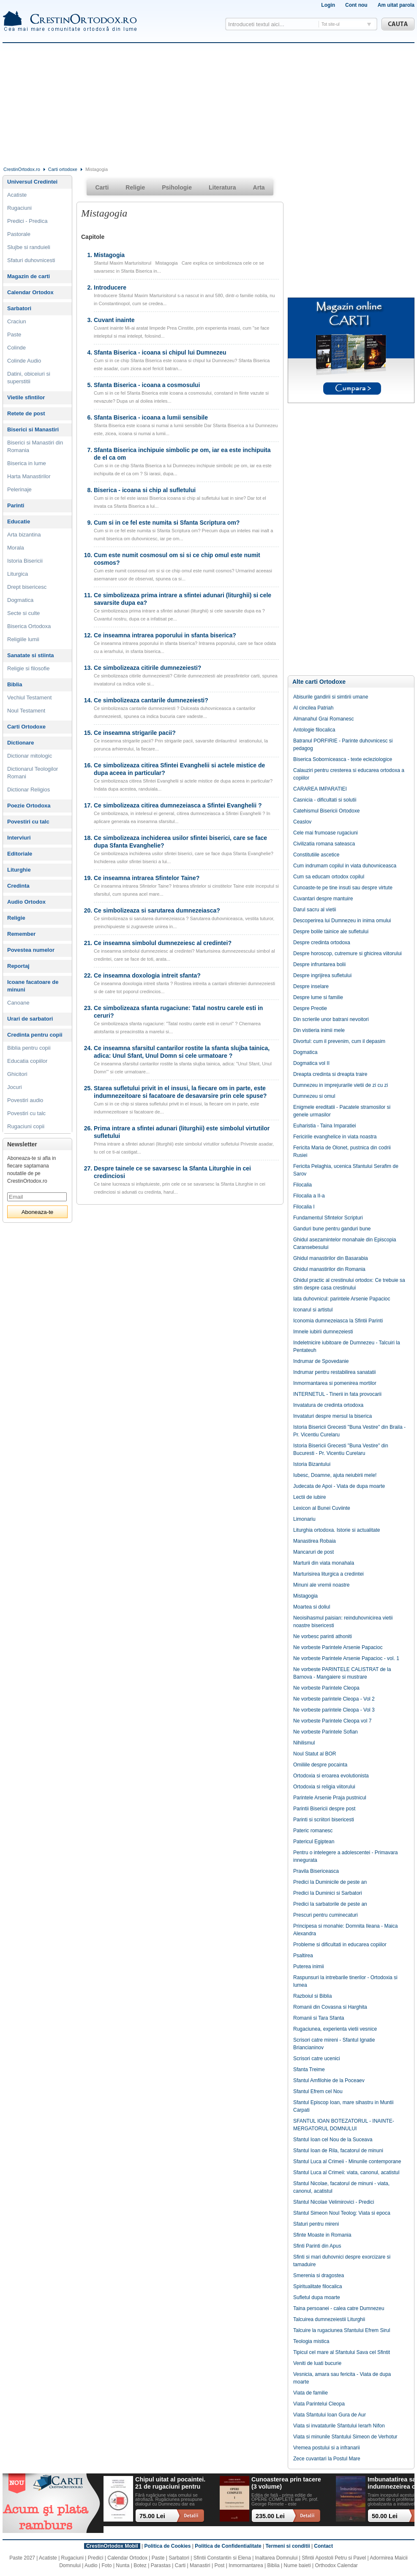  Describe the element at coordinates (334, 2558) in the screenshot. I see `Sfintii Apostoli Petru si Pavel` at that location.